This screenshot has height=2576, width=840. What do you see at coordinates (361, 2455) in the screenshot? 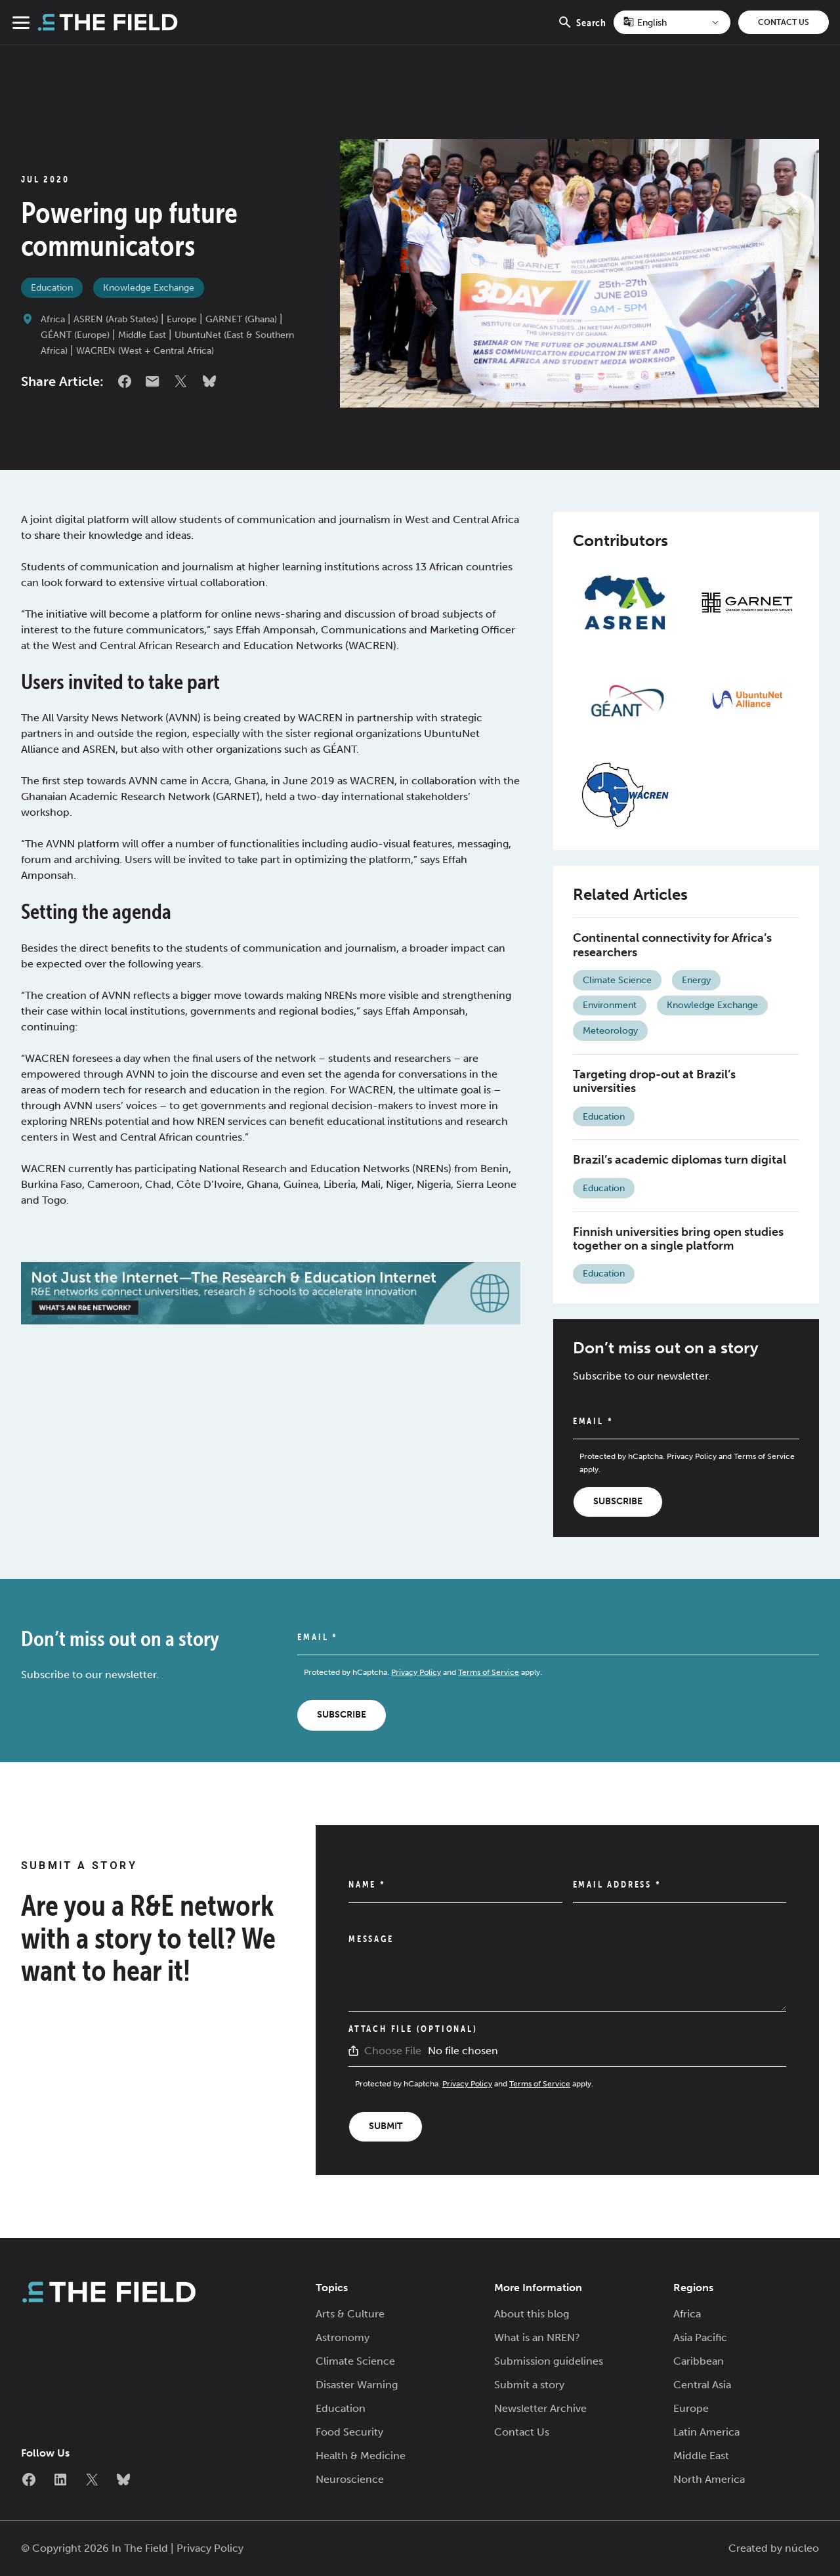
I see `Health & Medicine` at bounding box center [361, 2455].